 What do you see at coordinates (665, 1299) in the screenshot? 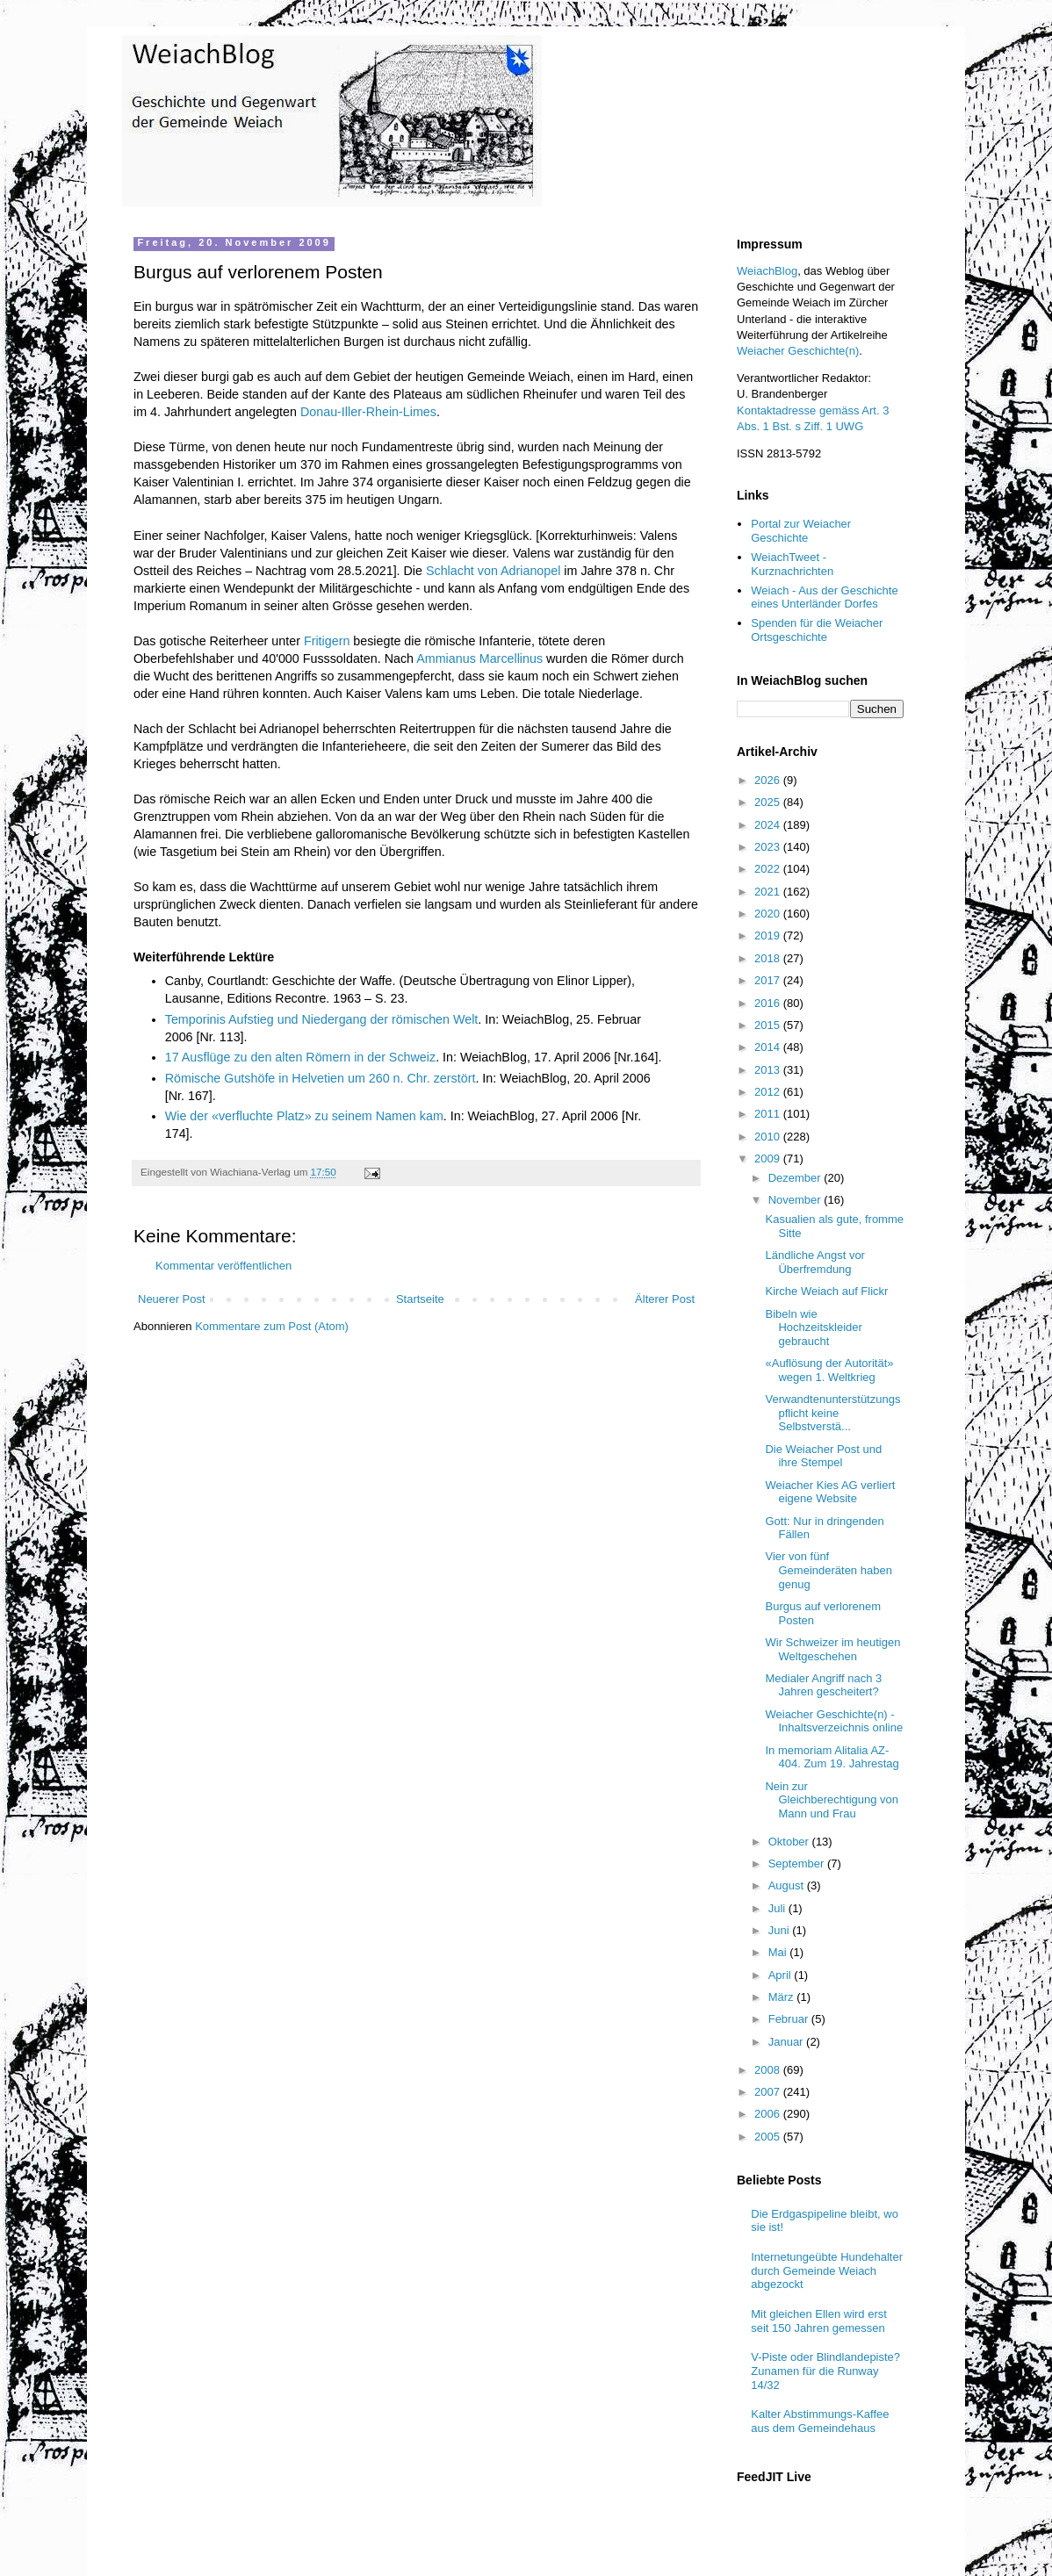
I see `Älterer Post` at bounding box center [665, 1299].